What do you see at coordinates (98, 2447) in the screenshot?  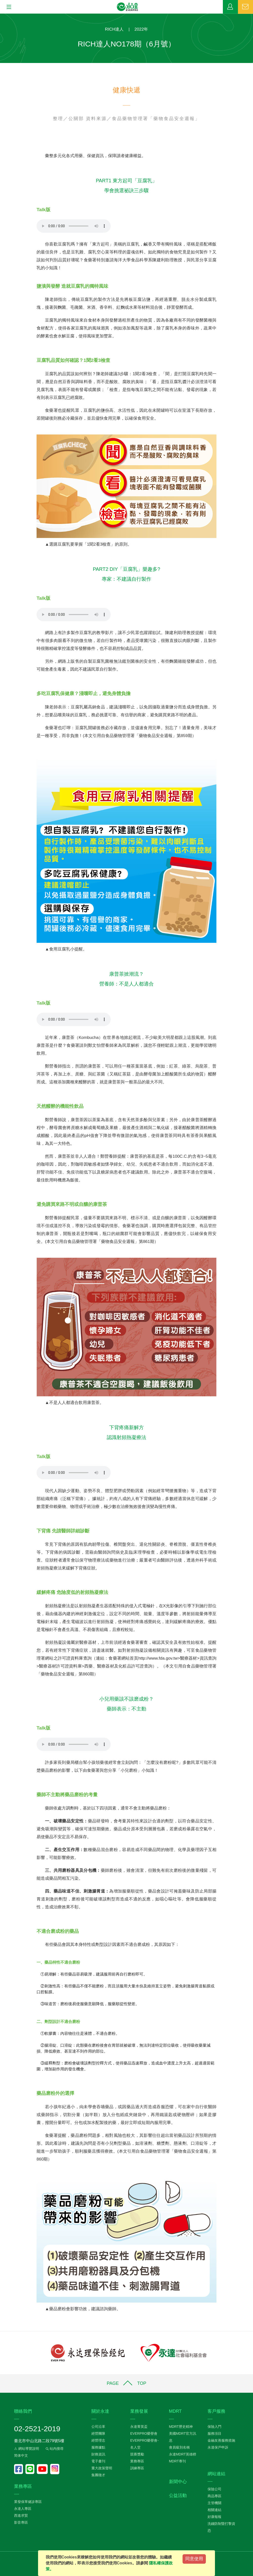 I see `服務據點` at bounding box center [98, 2447].